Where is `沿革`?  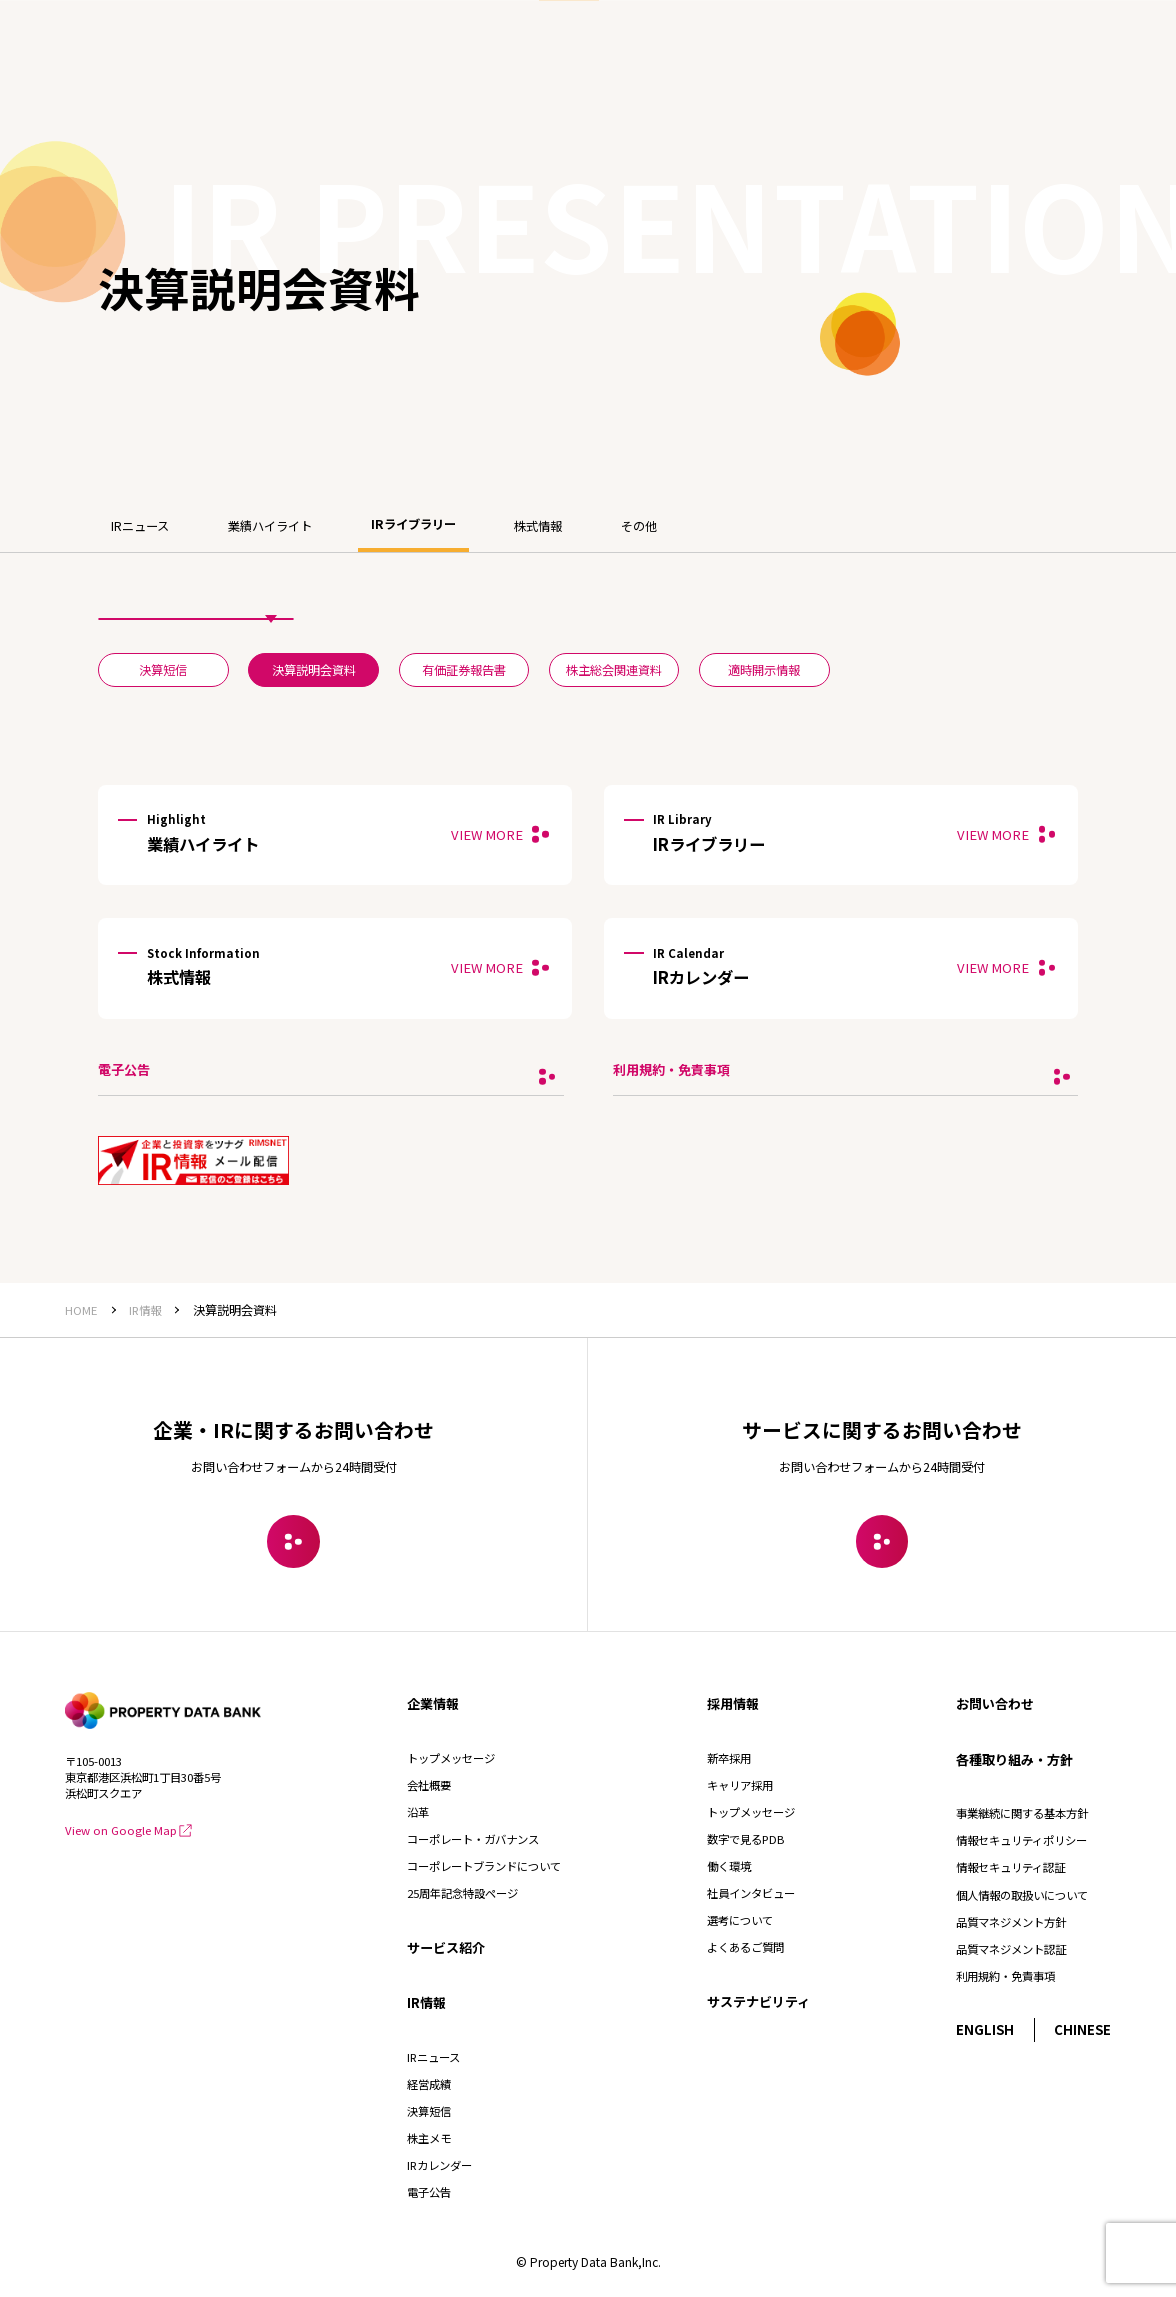 沿革 is located at coordinates (418, 1812).